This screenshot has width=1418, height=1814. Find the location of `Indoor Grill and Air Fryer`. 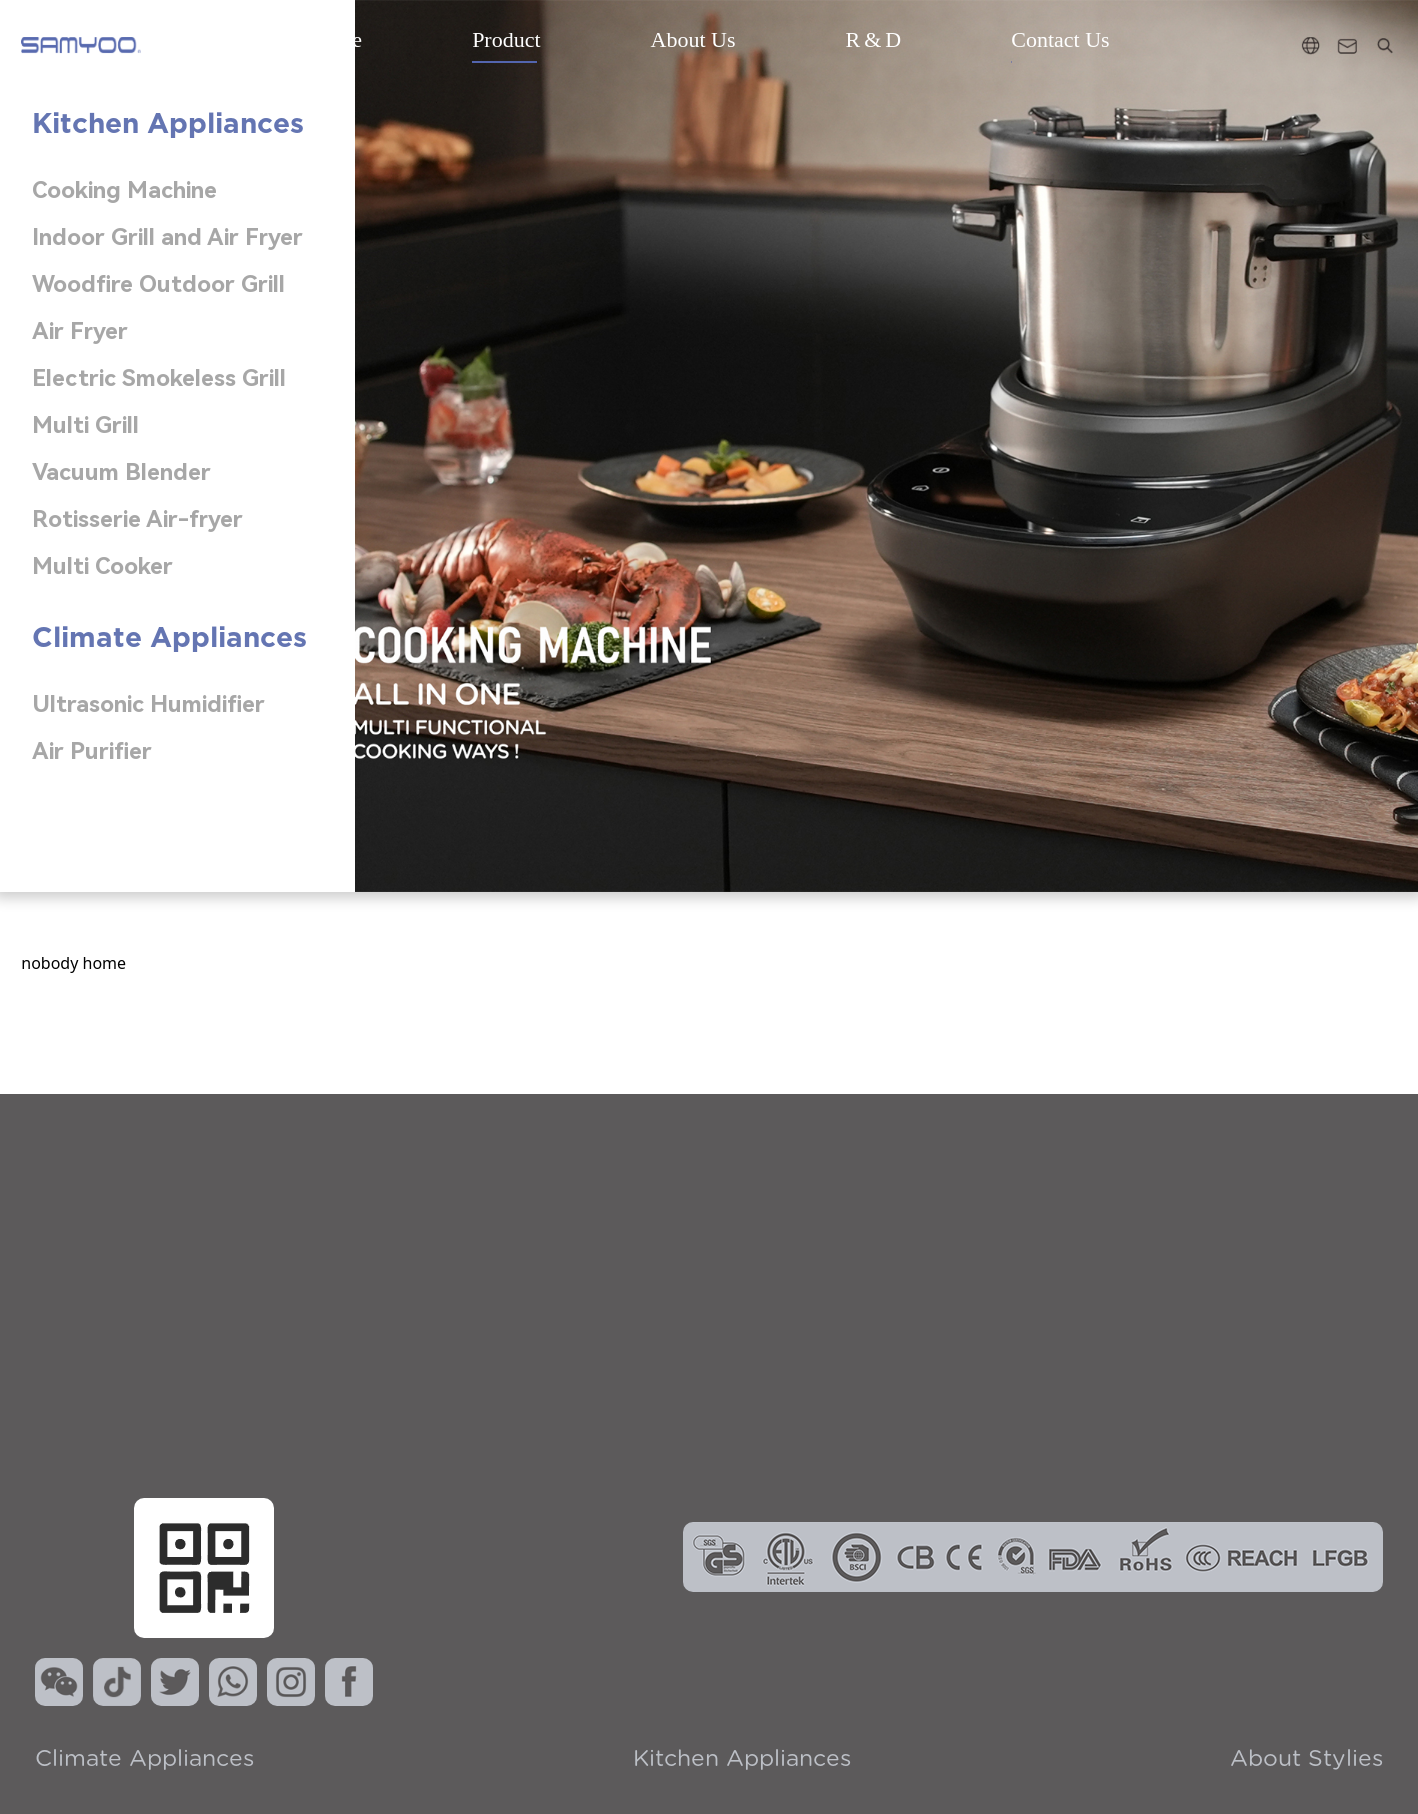

Indoor Grill and Air Fryer is located at coordinates (167, 237).